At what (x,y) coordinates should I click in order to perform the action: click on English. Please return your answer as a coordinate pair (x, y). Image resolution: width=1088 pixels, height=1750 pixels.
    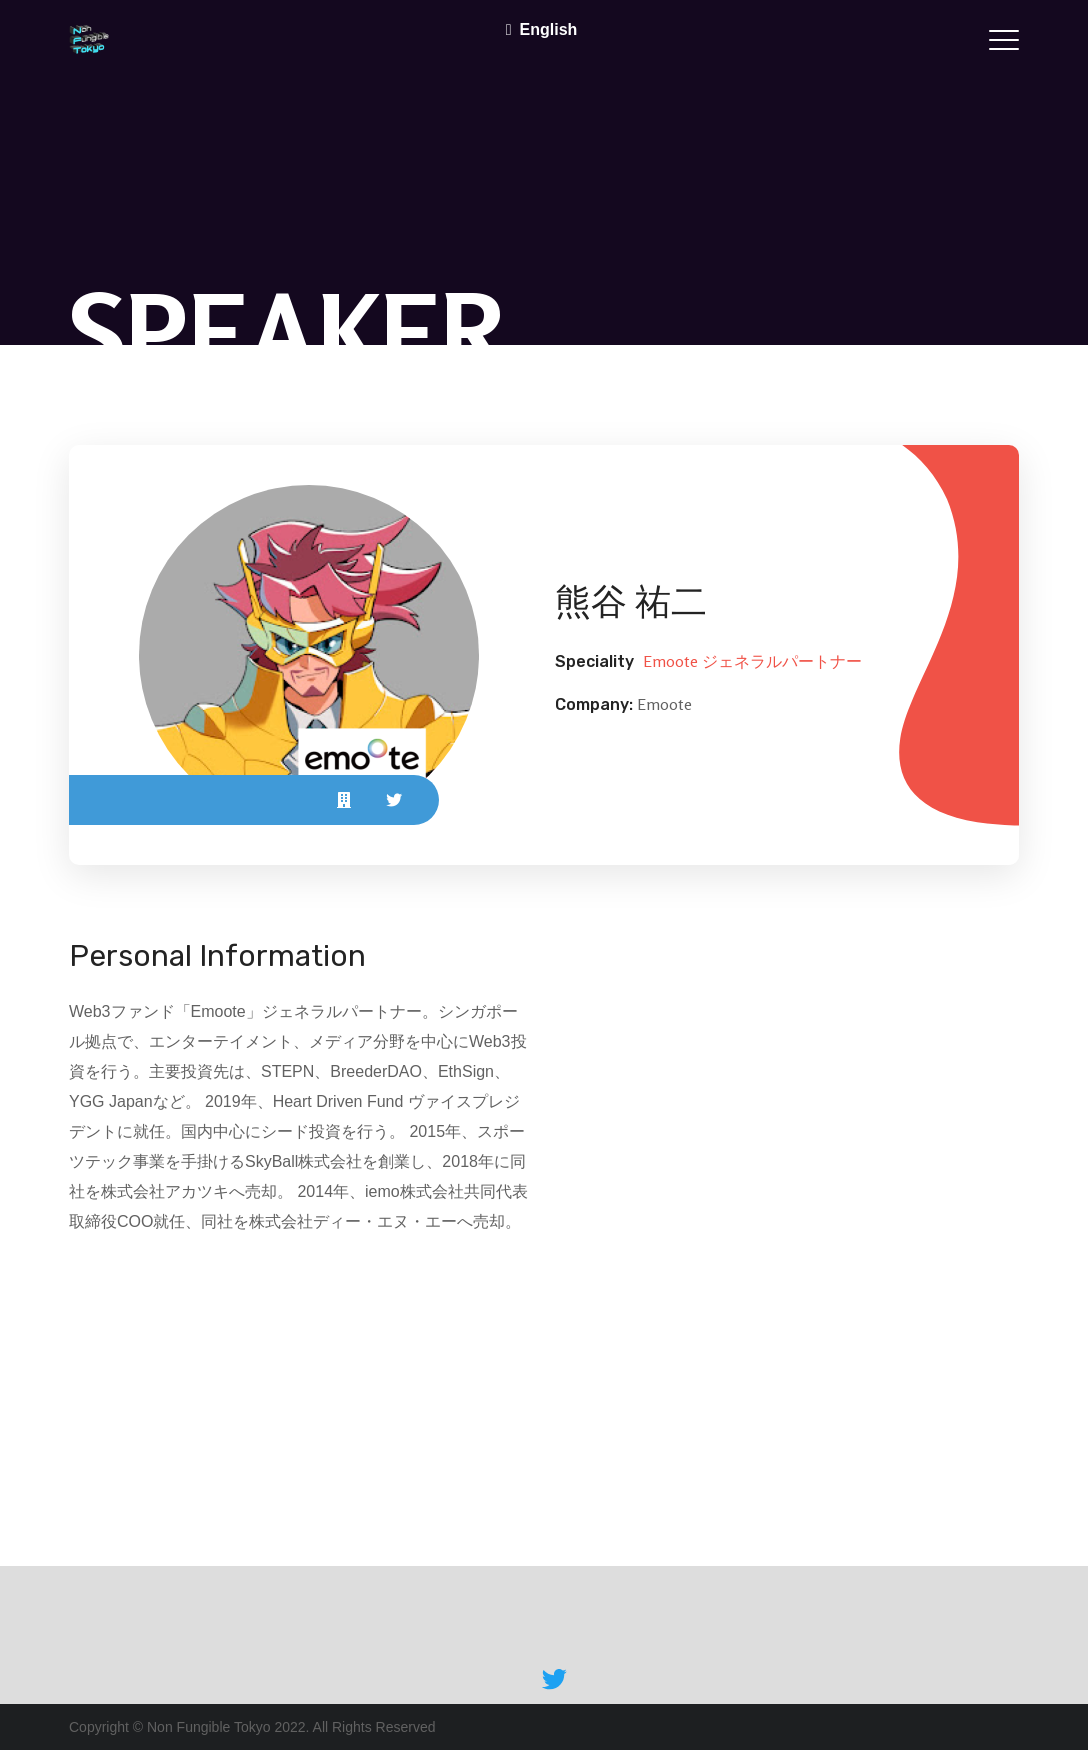
    Looking at the image, I should click on (549, 29).